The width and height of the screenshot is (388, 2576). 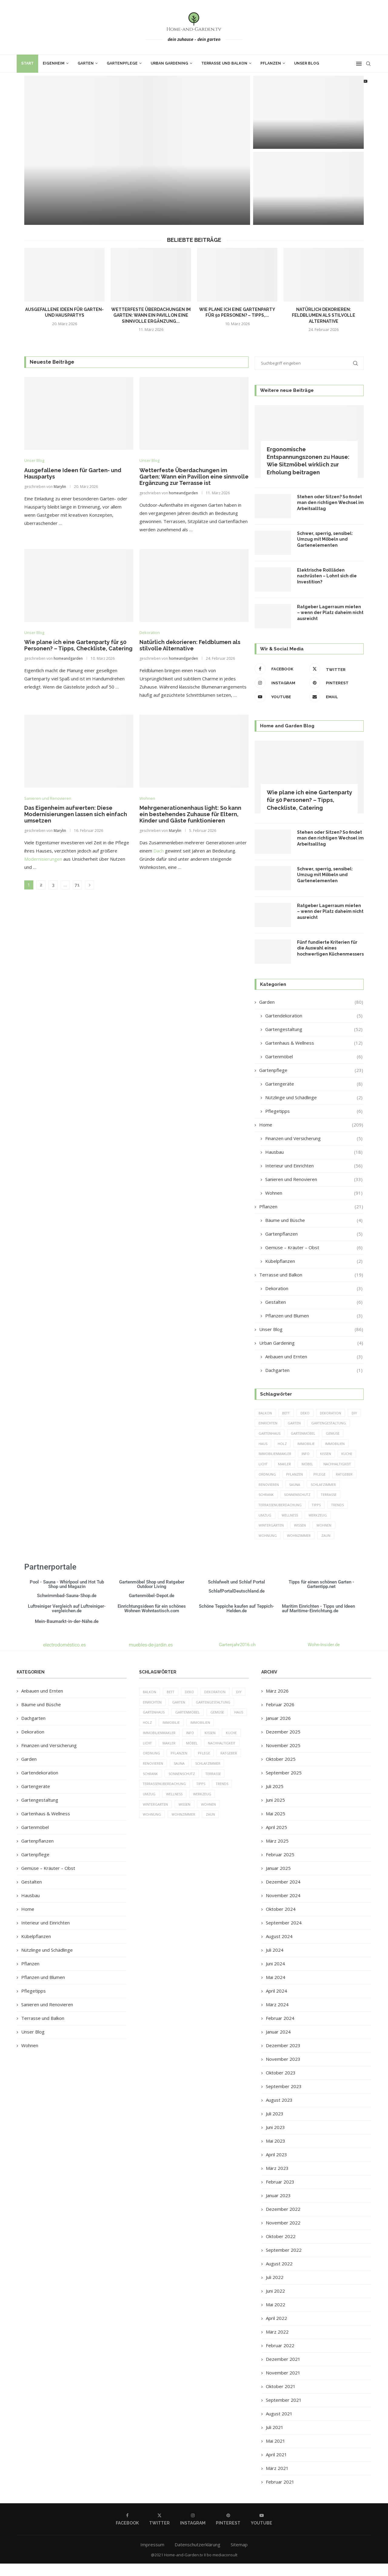 What do you see at coordinates (281, 2085) in the screenshot?
I see `Oktober 2023` at bounding box center [281, 2085].